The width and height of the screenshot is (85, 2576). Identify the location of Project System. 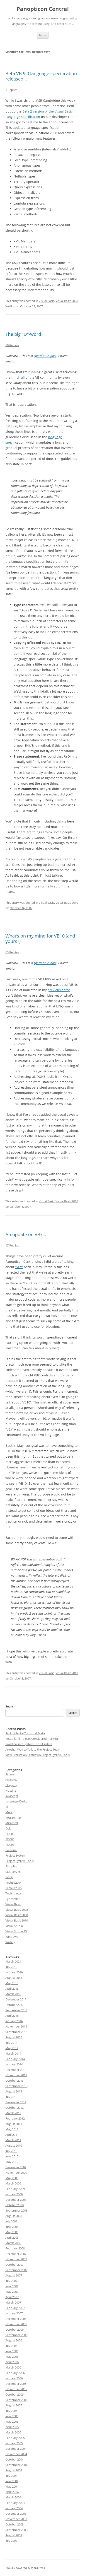
(15, 1855).